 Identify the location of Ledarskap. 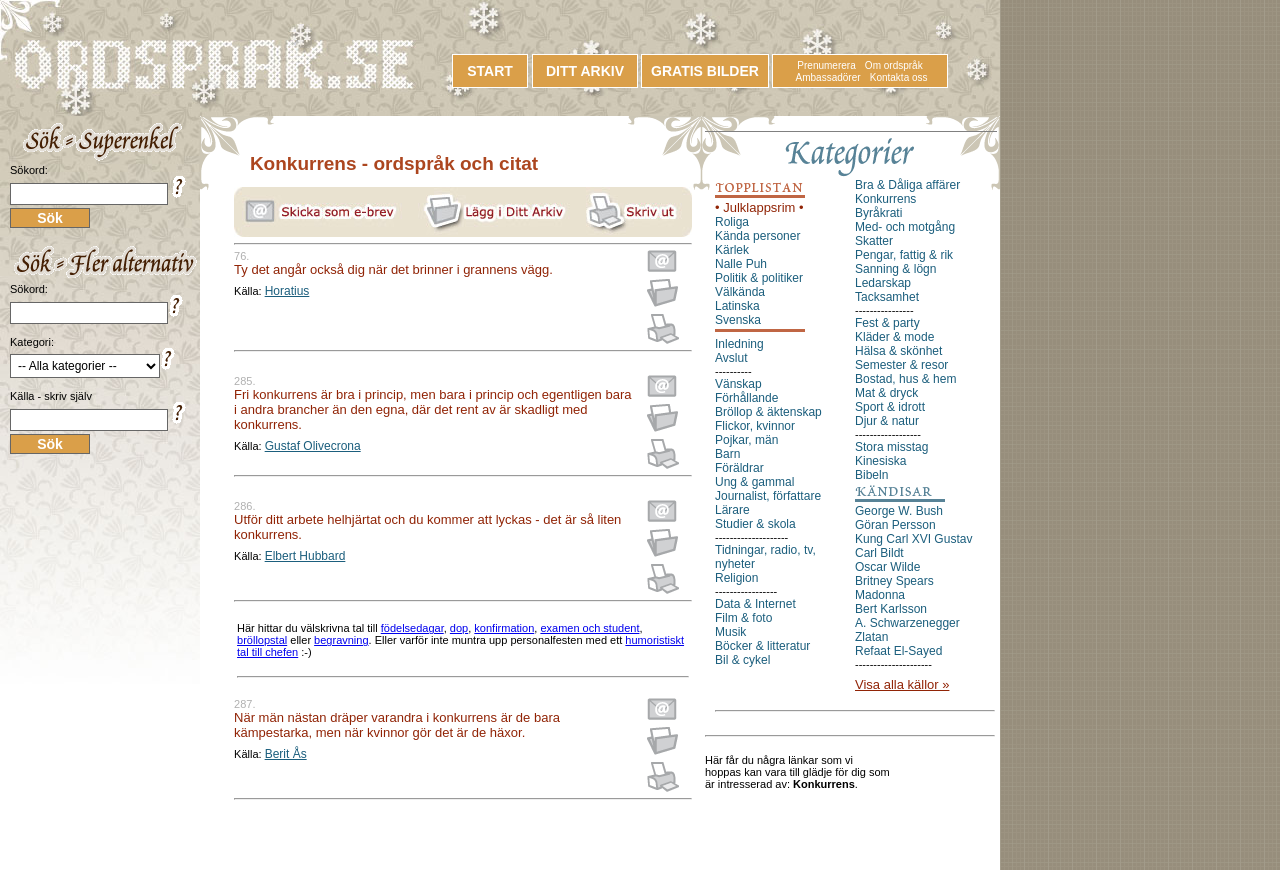
(883, 283).